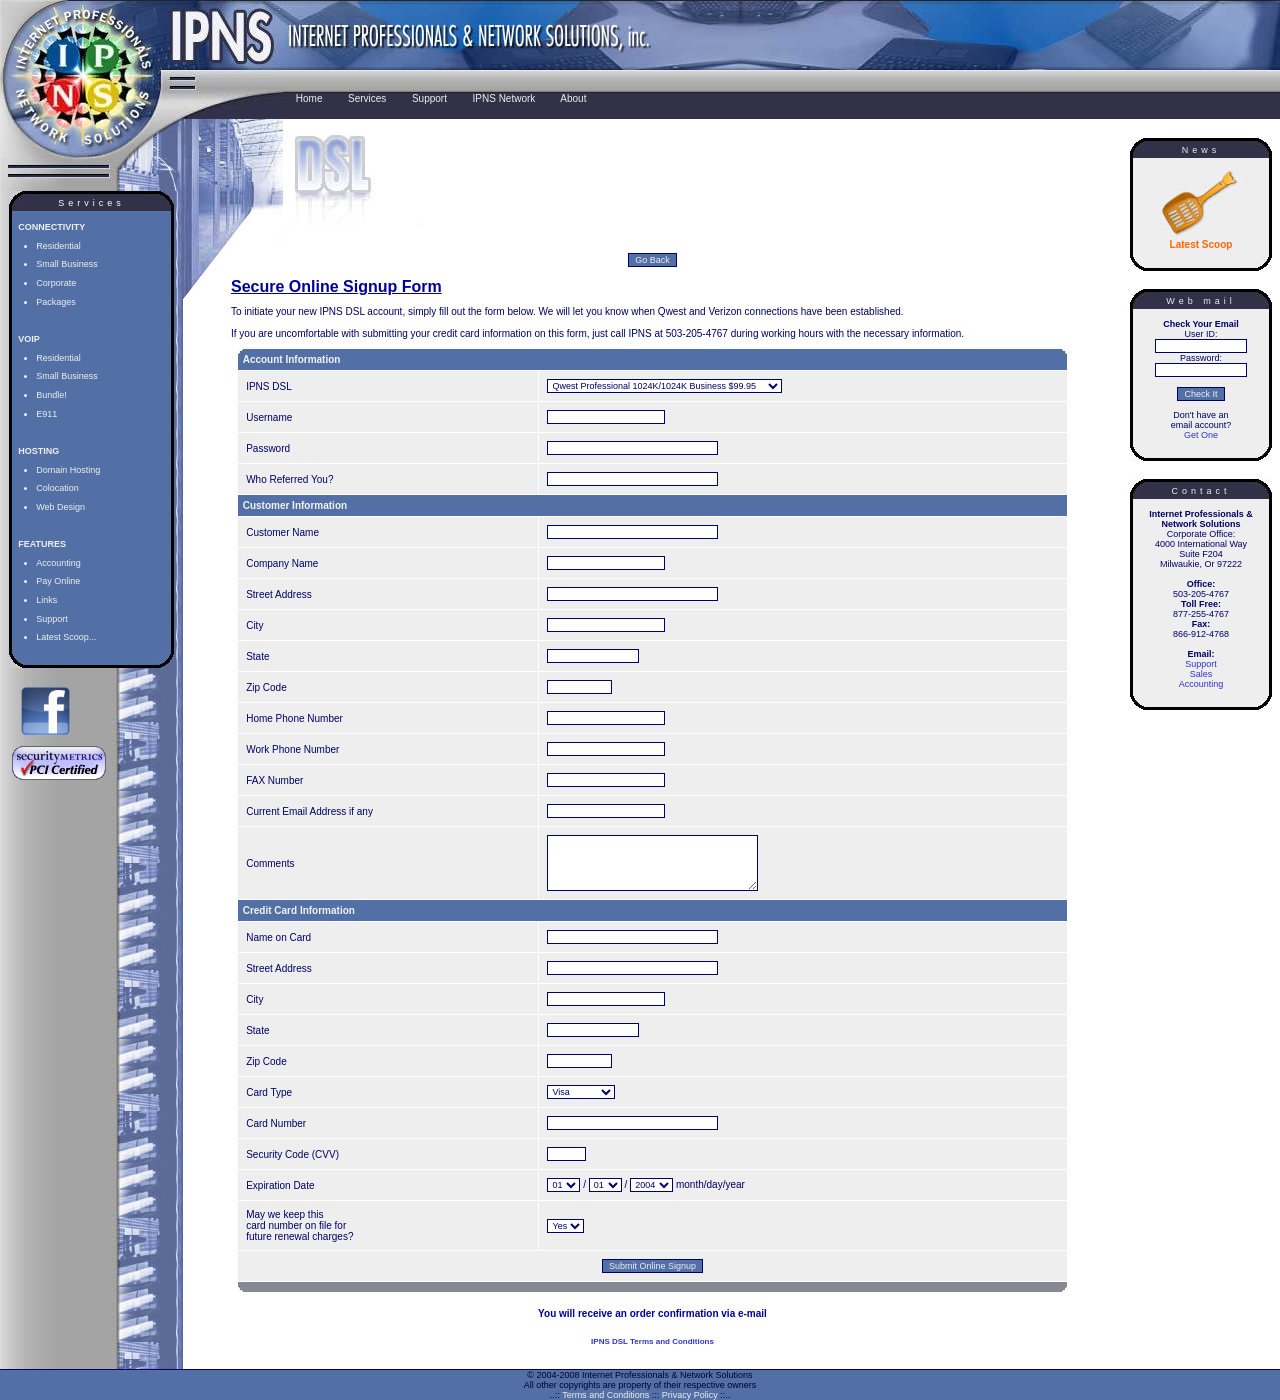  I want to click on Privacy Policy, so click(690, 1395).